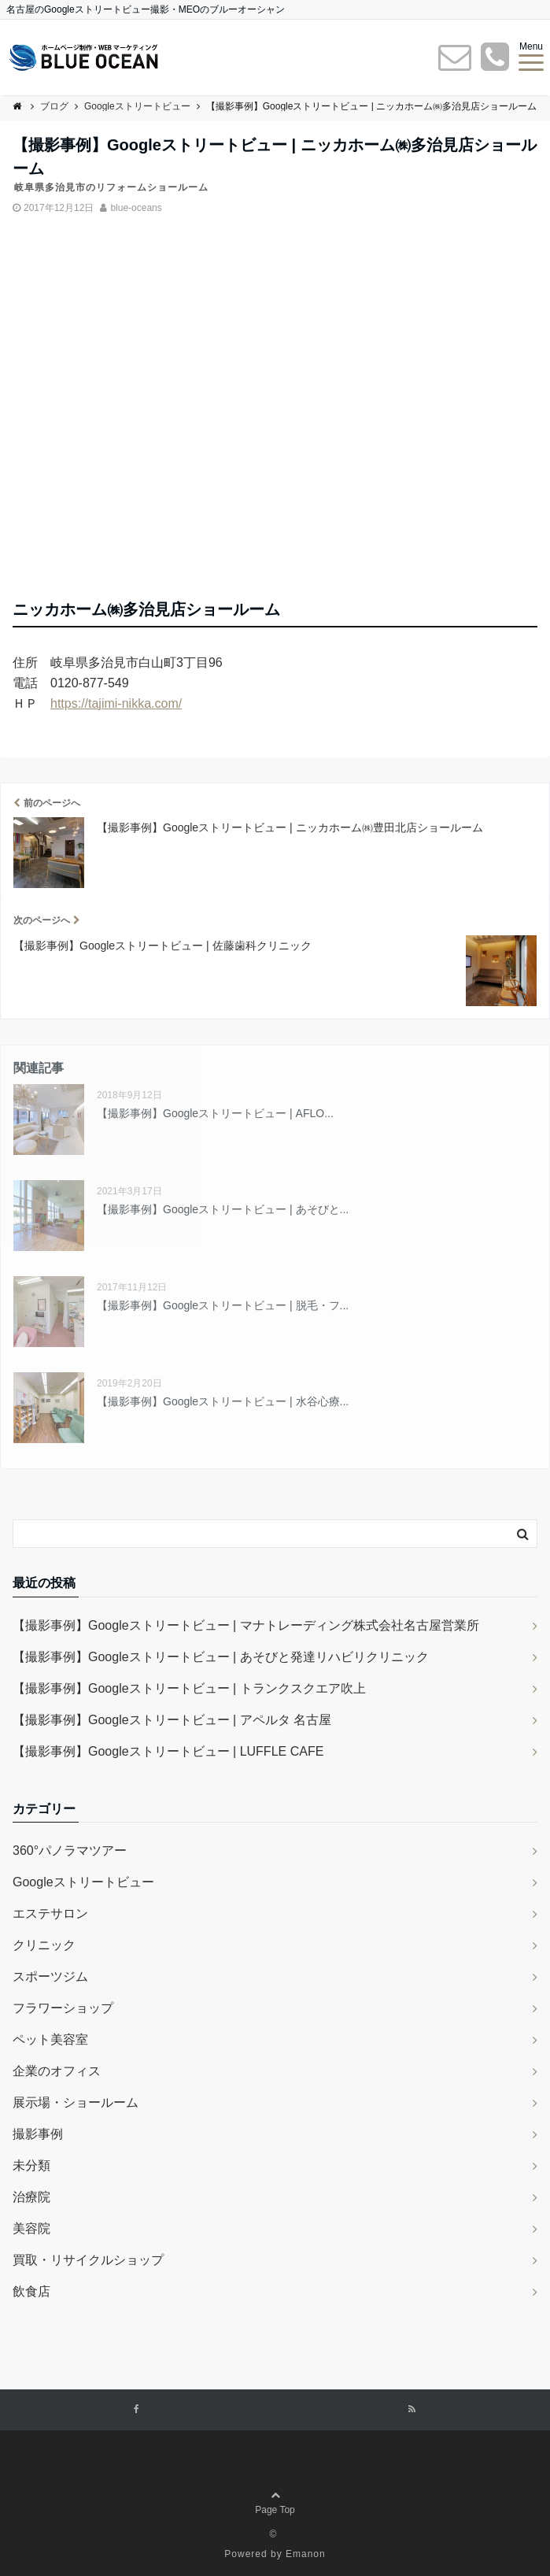 Image resolution: width=550 pixels, height=2576 pixels. I want to click on 展示場・ショールーム, so click(75, 2102).